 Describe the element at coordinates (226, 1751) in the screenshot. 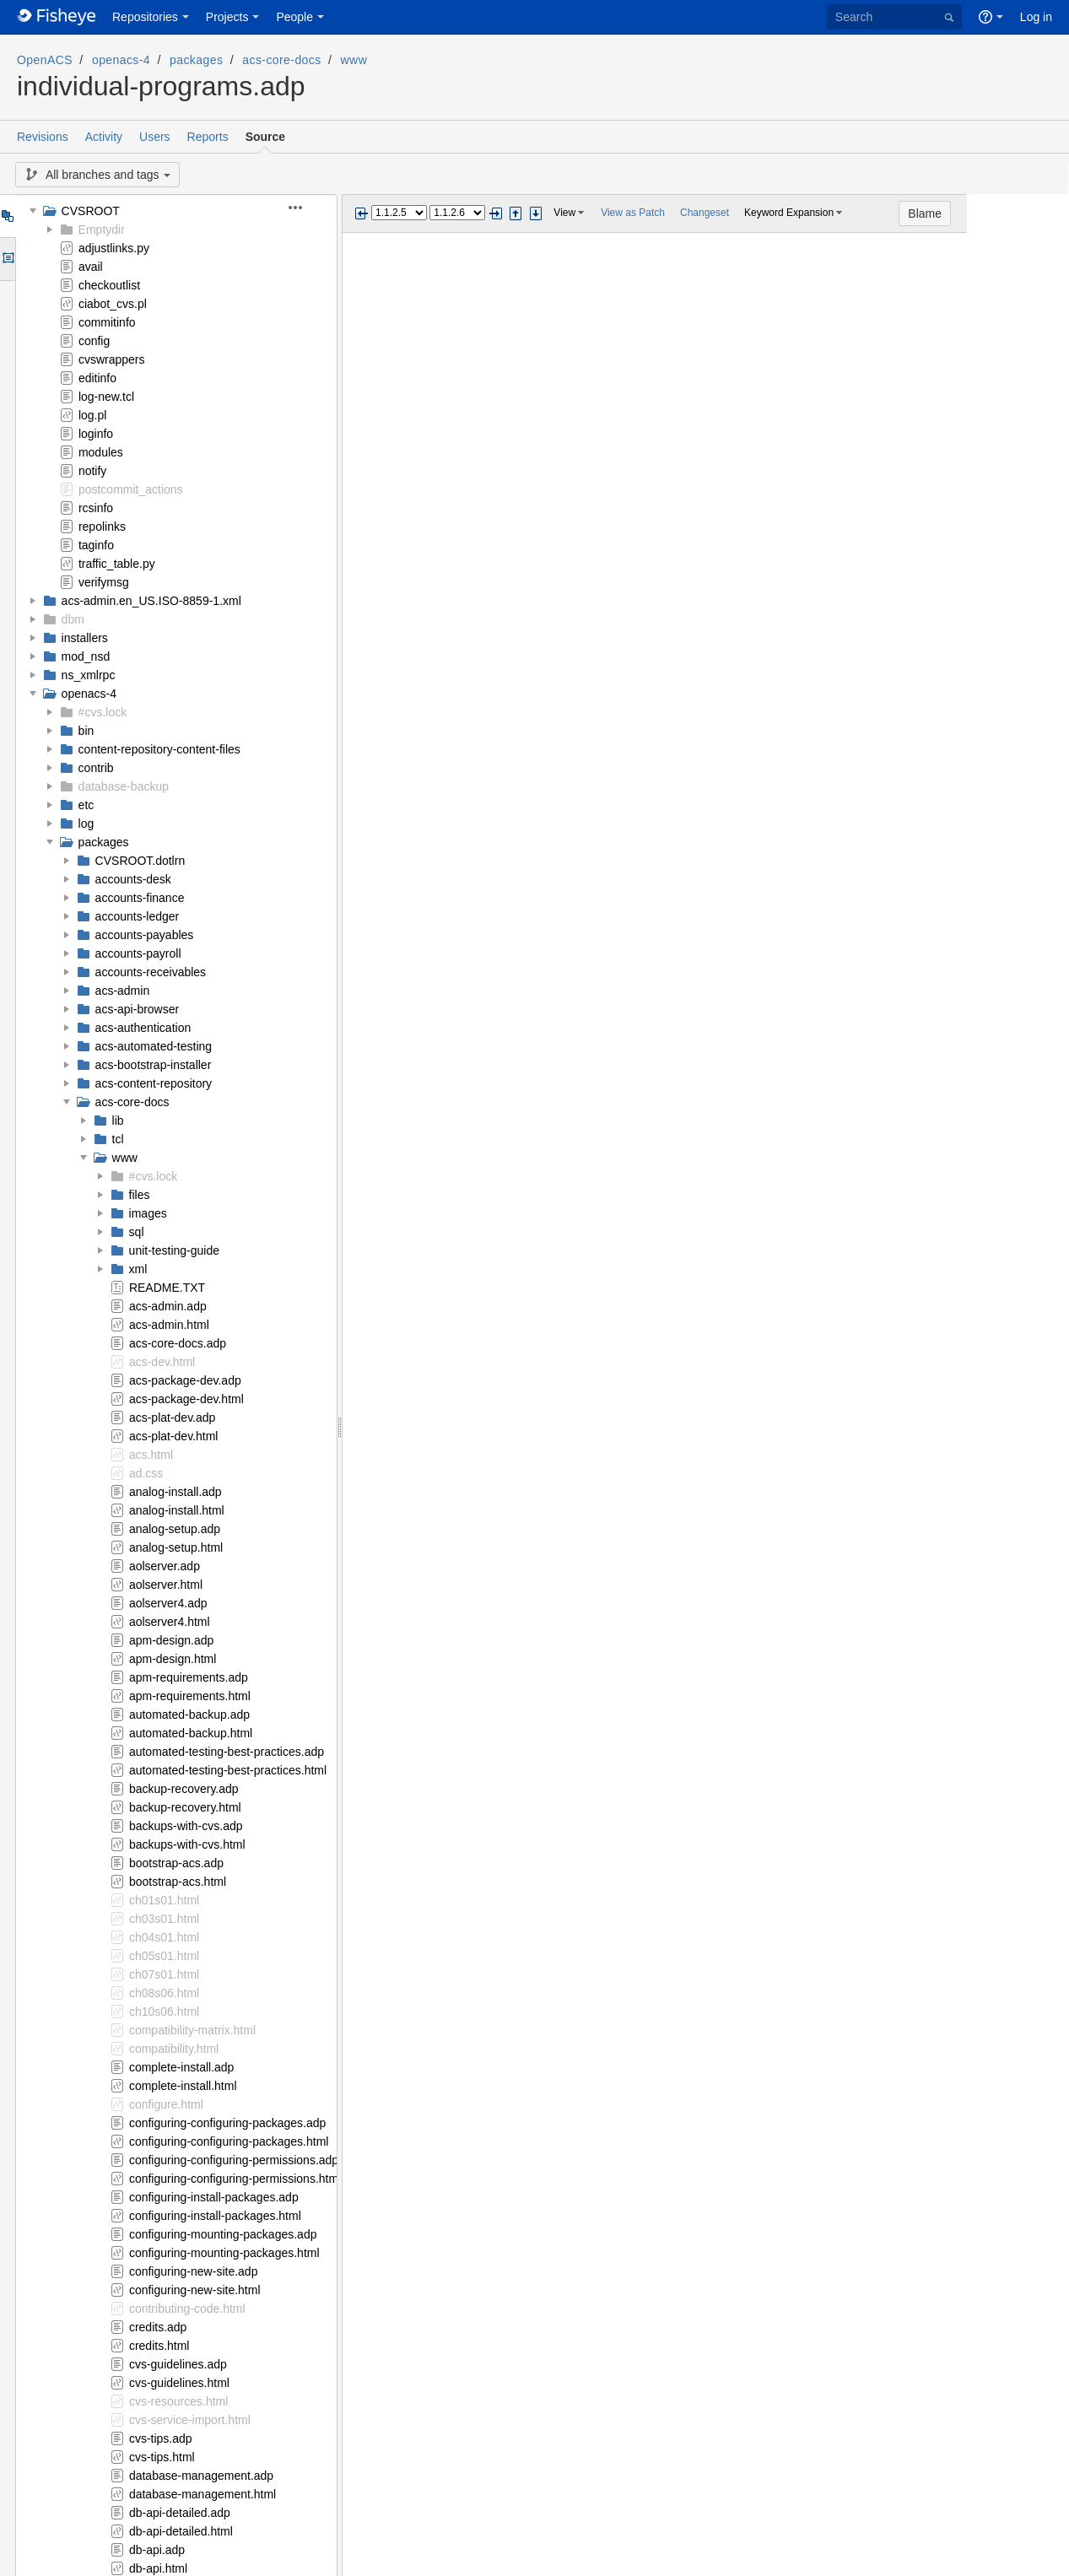

I see `automated-testing-best-practices.adp` at that location.